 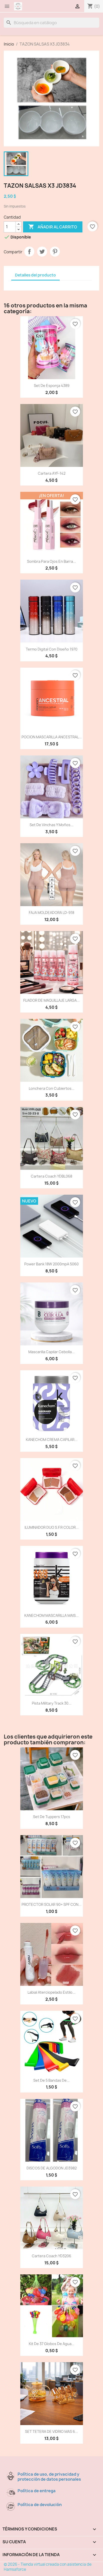 What do you see at coordinates (51, 473) in the screenshot?
I see `Cartera AYF-142` at bounding box center [51, 473].